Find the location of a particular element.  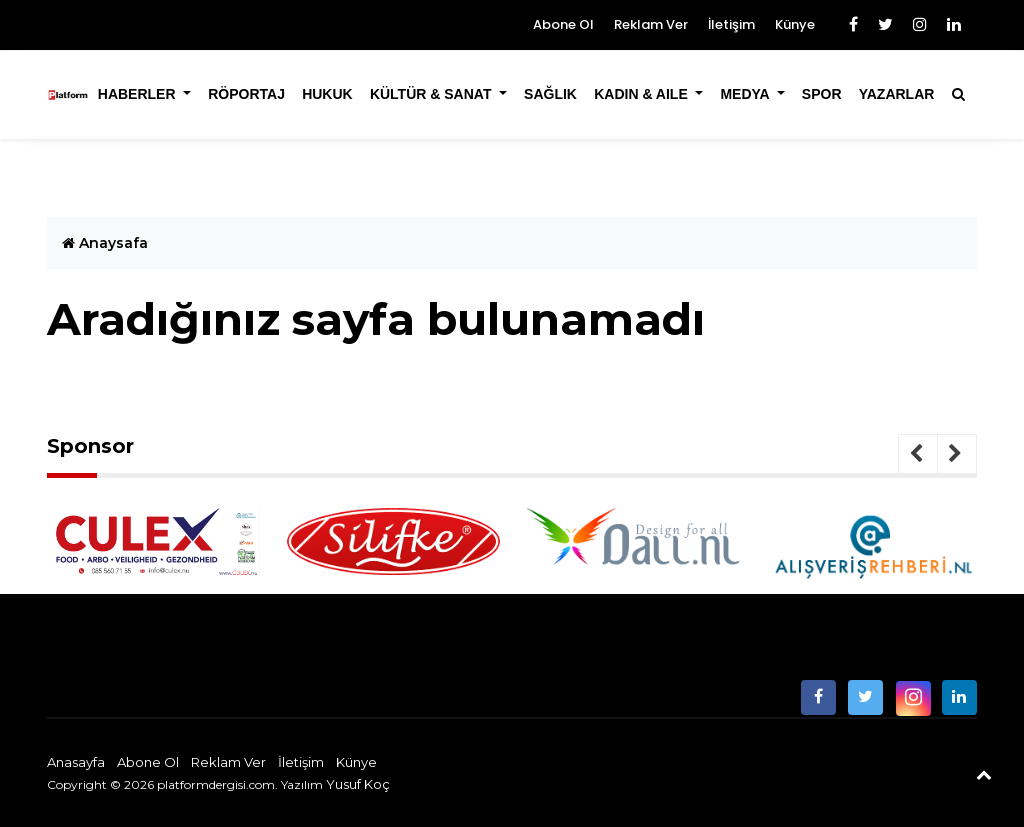

Reklam Ver is located at coordinates (651, 24).